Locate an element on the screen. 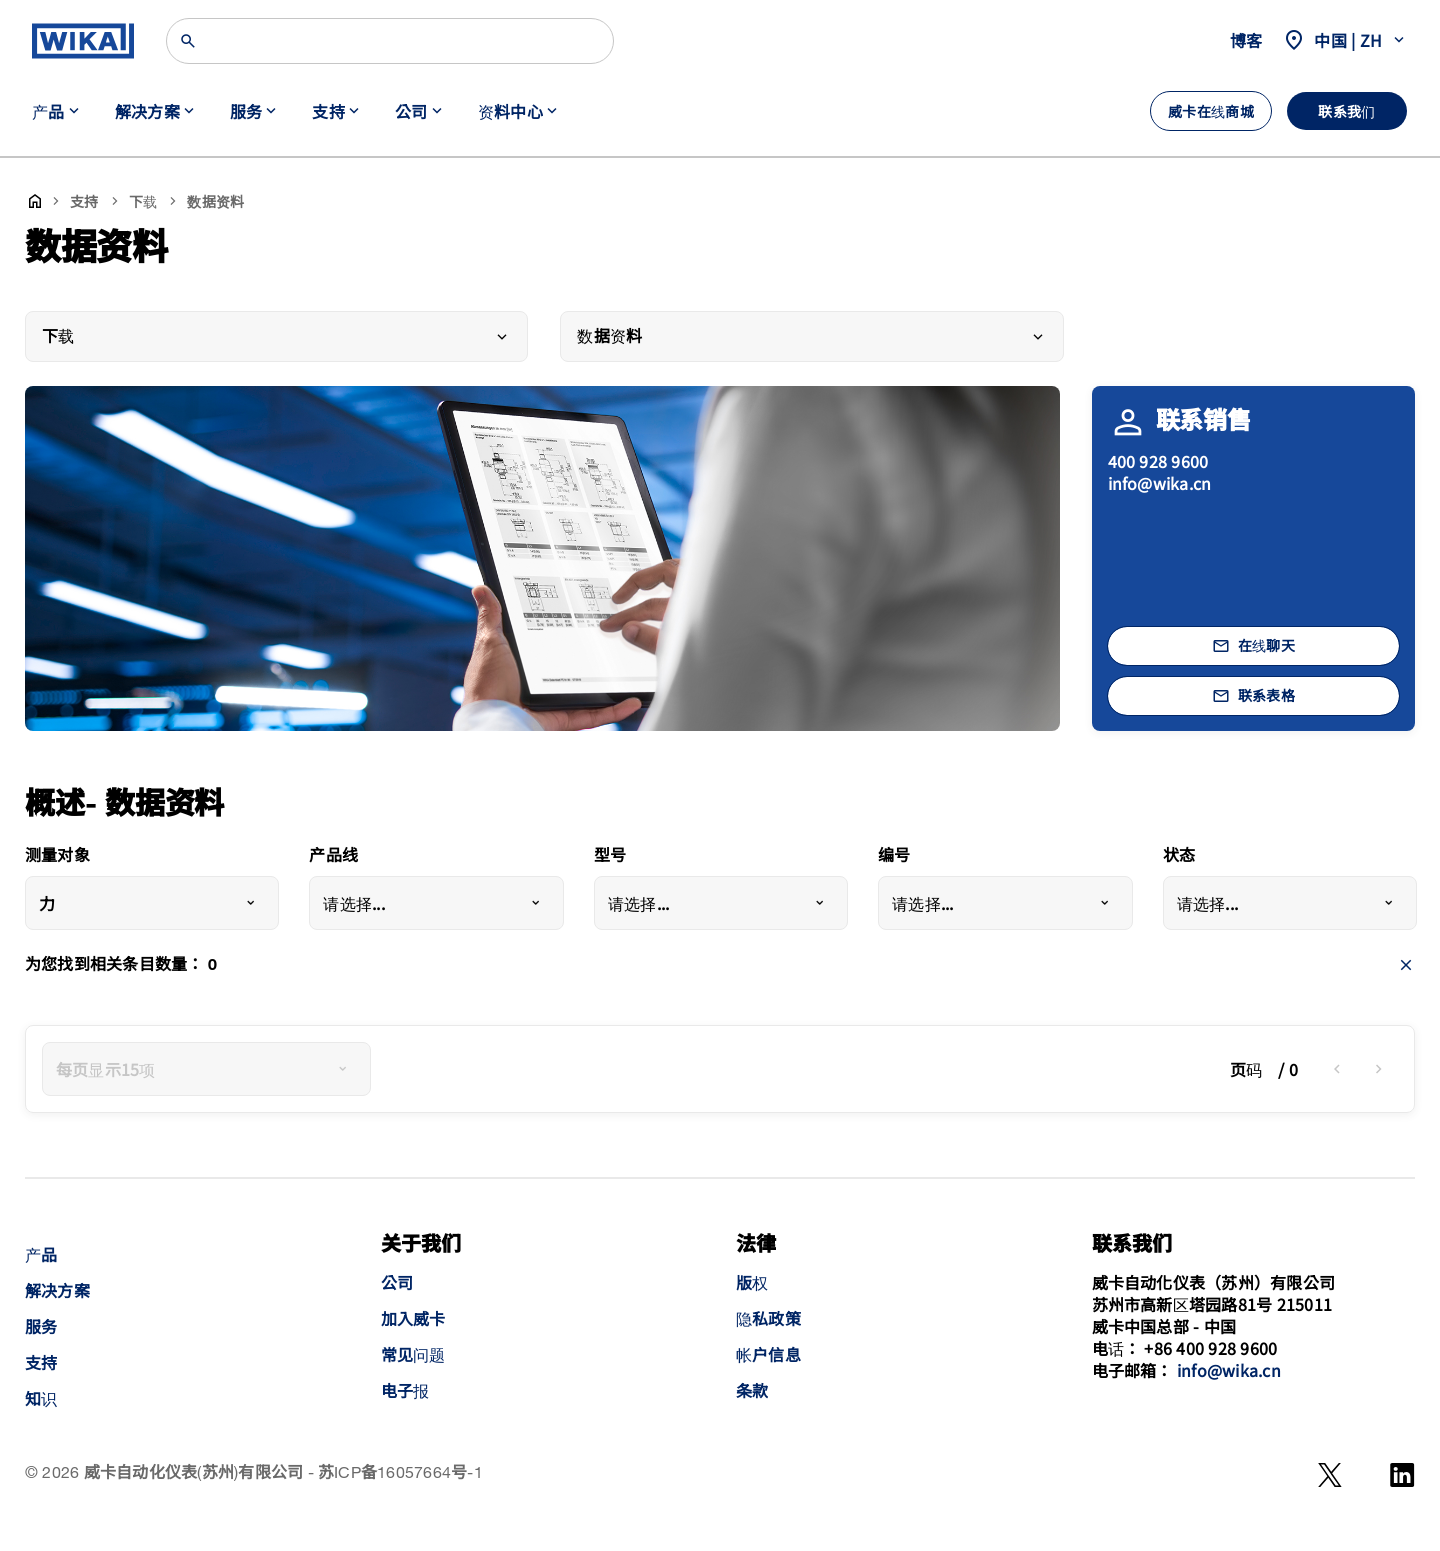 This screenshot has width=1440, height=1551. 测量对象 is located at coordinates (57, 856).